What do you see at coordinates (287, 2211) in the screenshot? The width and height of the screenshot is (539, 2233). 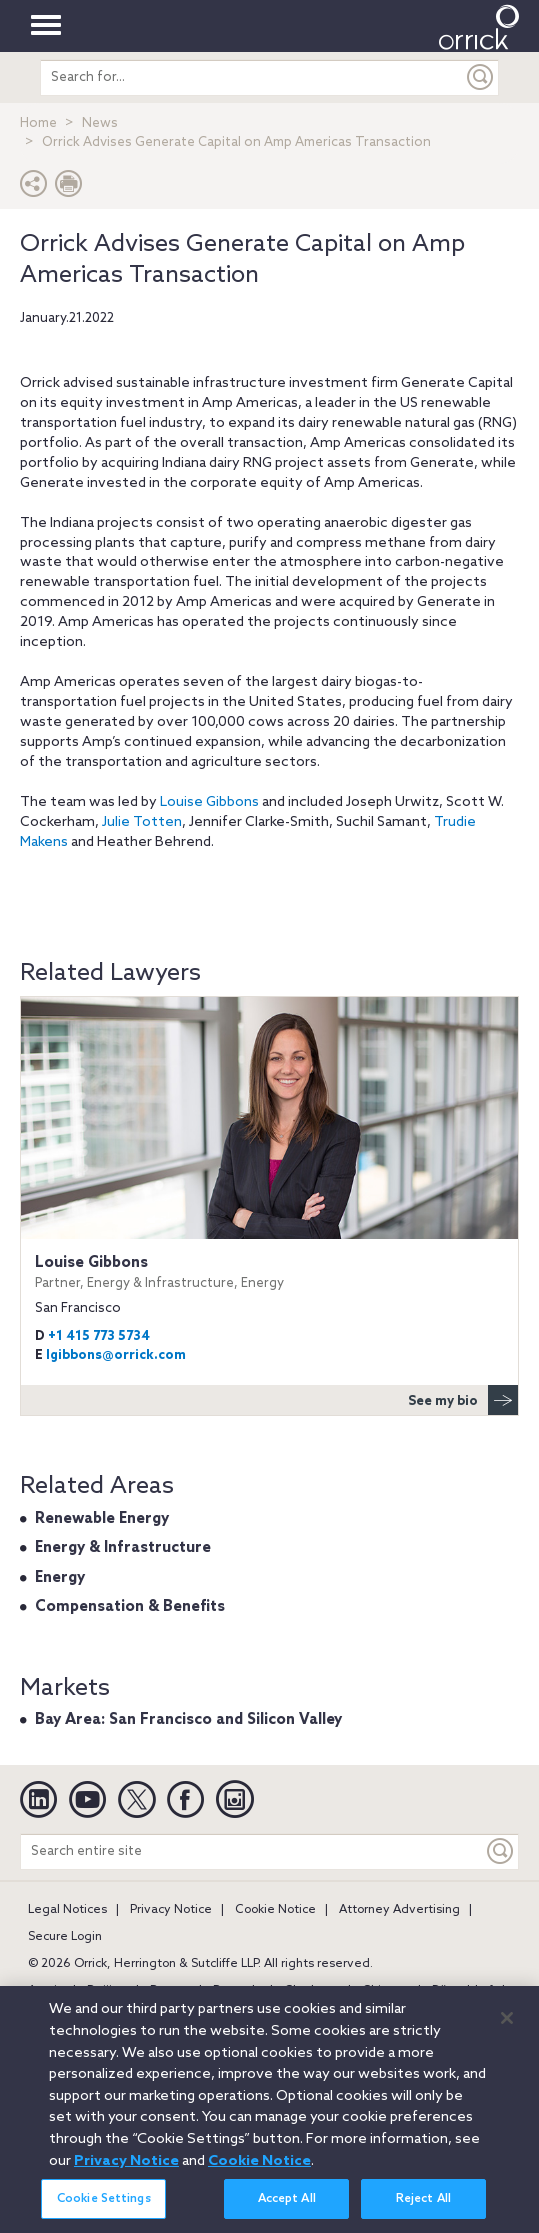 I see `Accept All` at bounding box center [287, 2211].